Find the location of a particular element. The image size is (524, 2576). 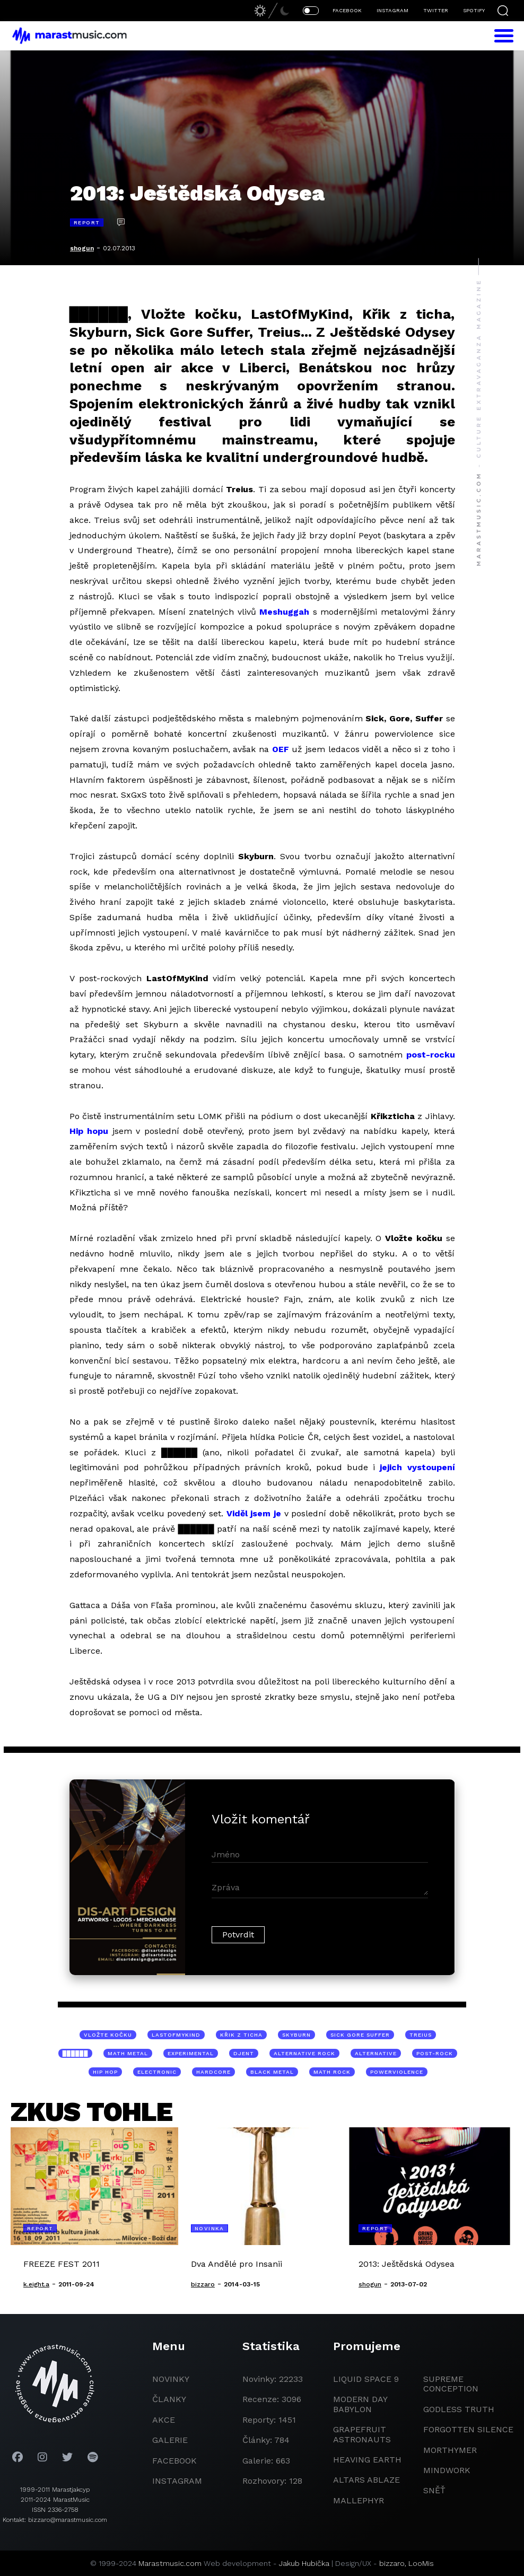

Sick Gore Suffer is located at coordinates (360, 2035).